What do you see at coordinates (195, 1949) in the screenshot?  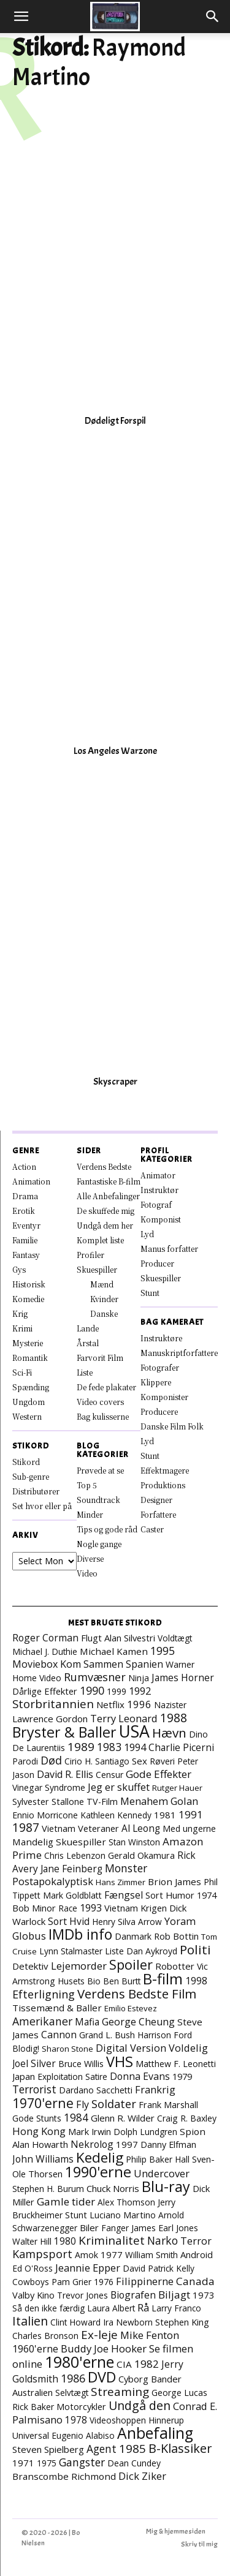 I see `Politi [Politi (73 elementer)]` at bounding box center [195, 1949].